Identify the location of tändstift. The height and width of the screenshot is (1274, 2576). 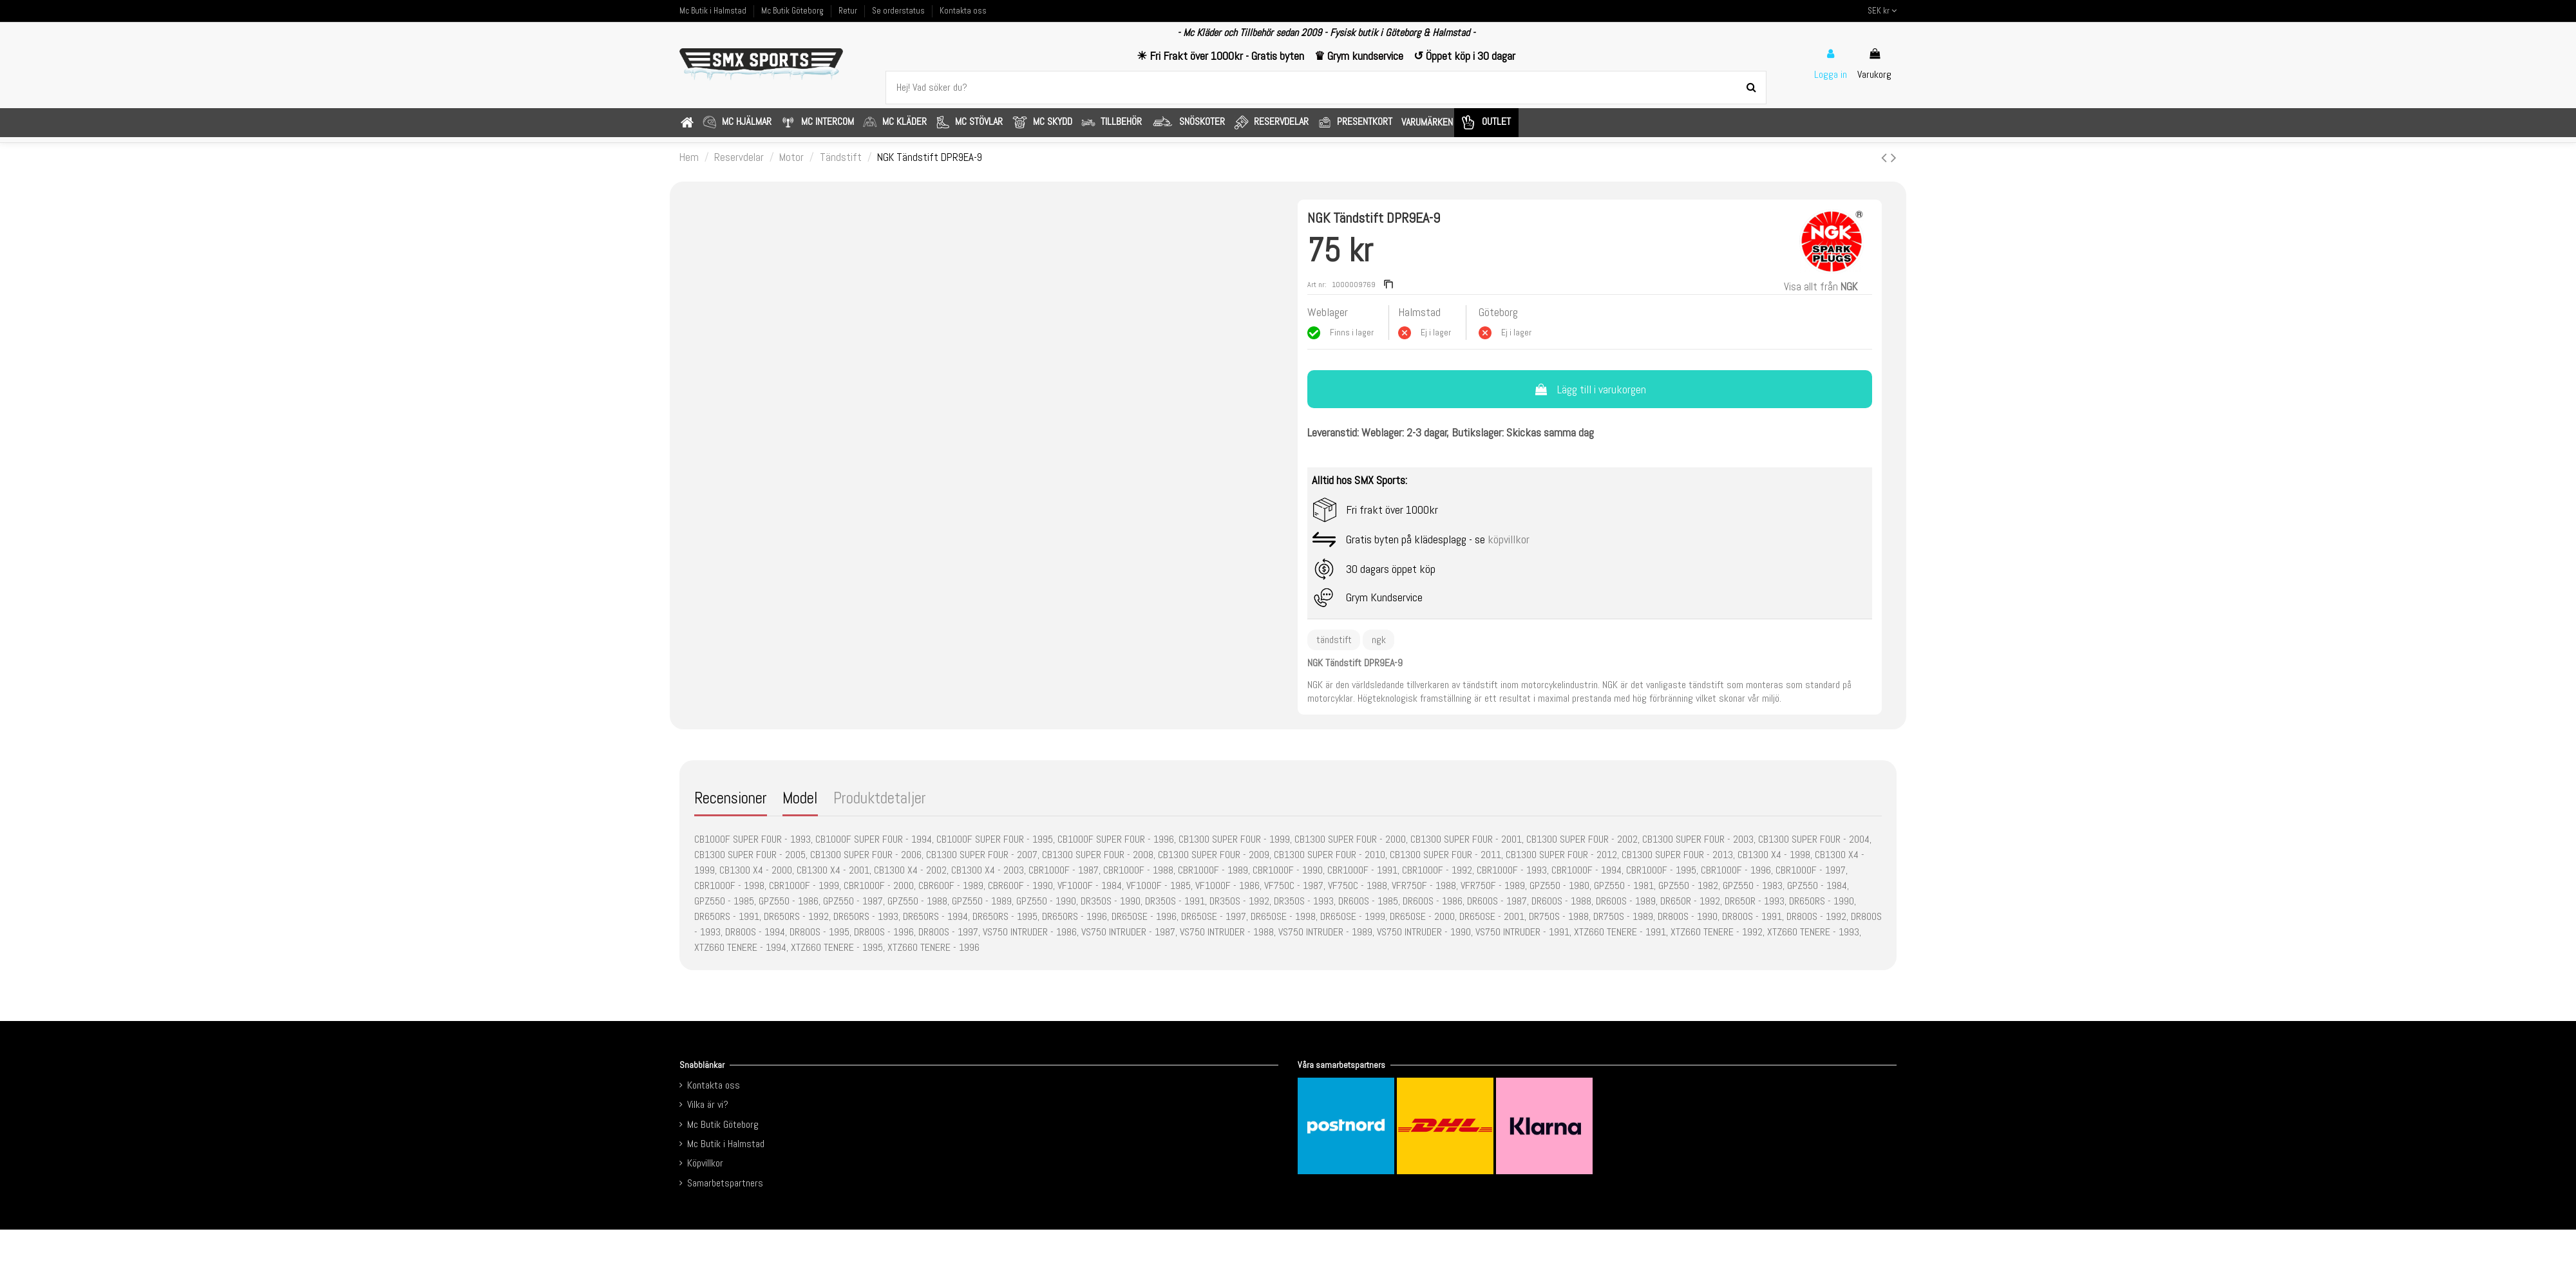
(1334, 639).